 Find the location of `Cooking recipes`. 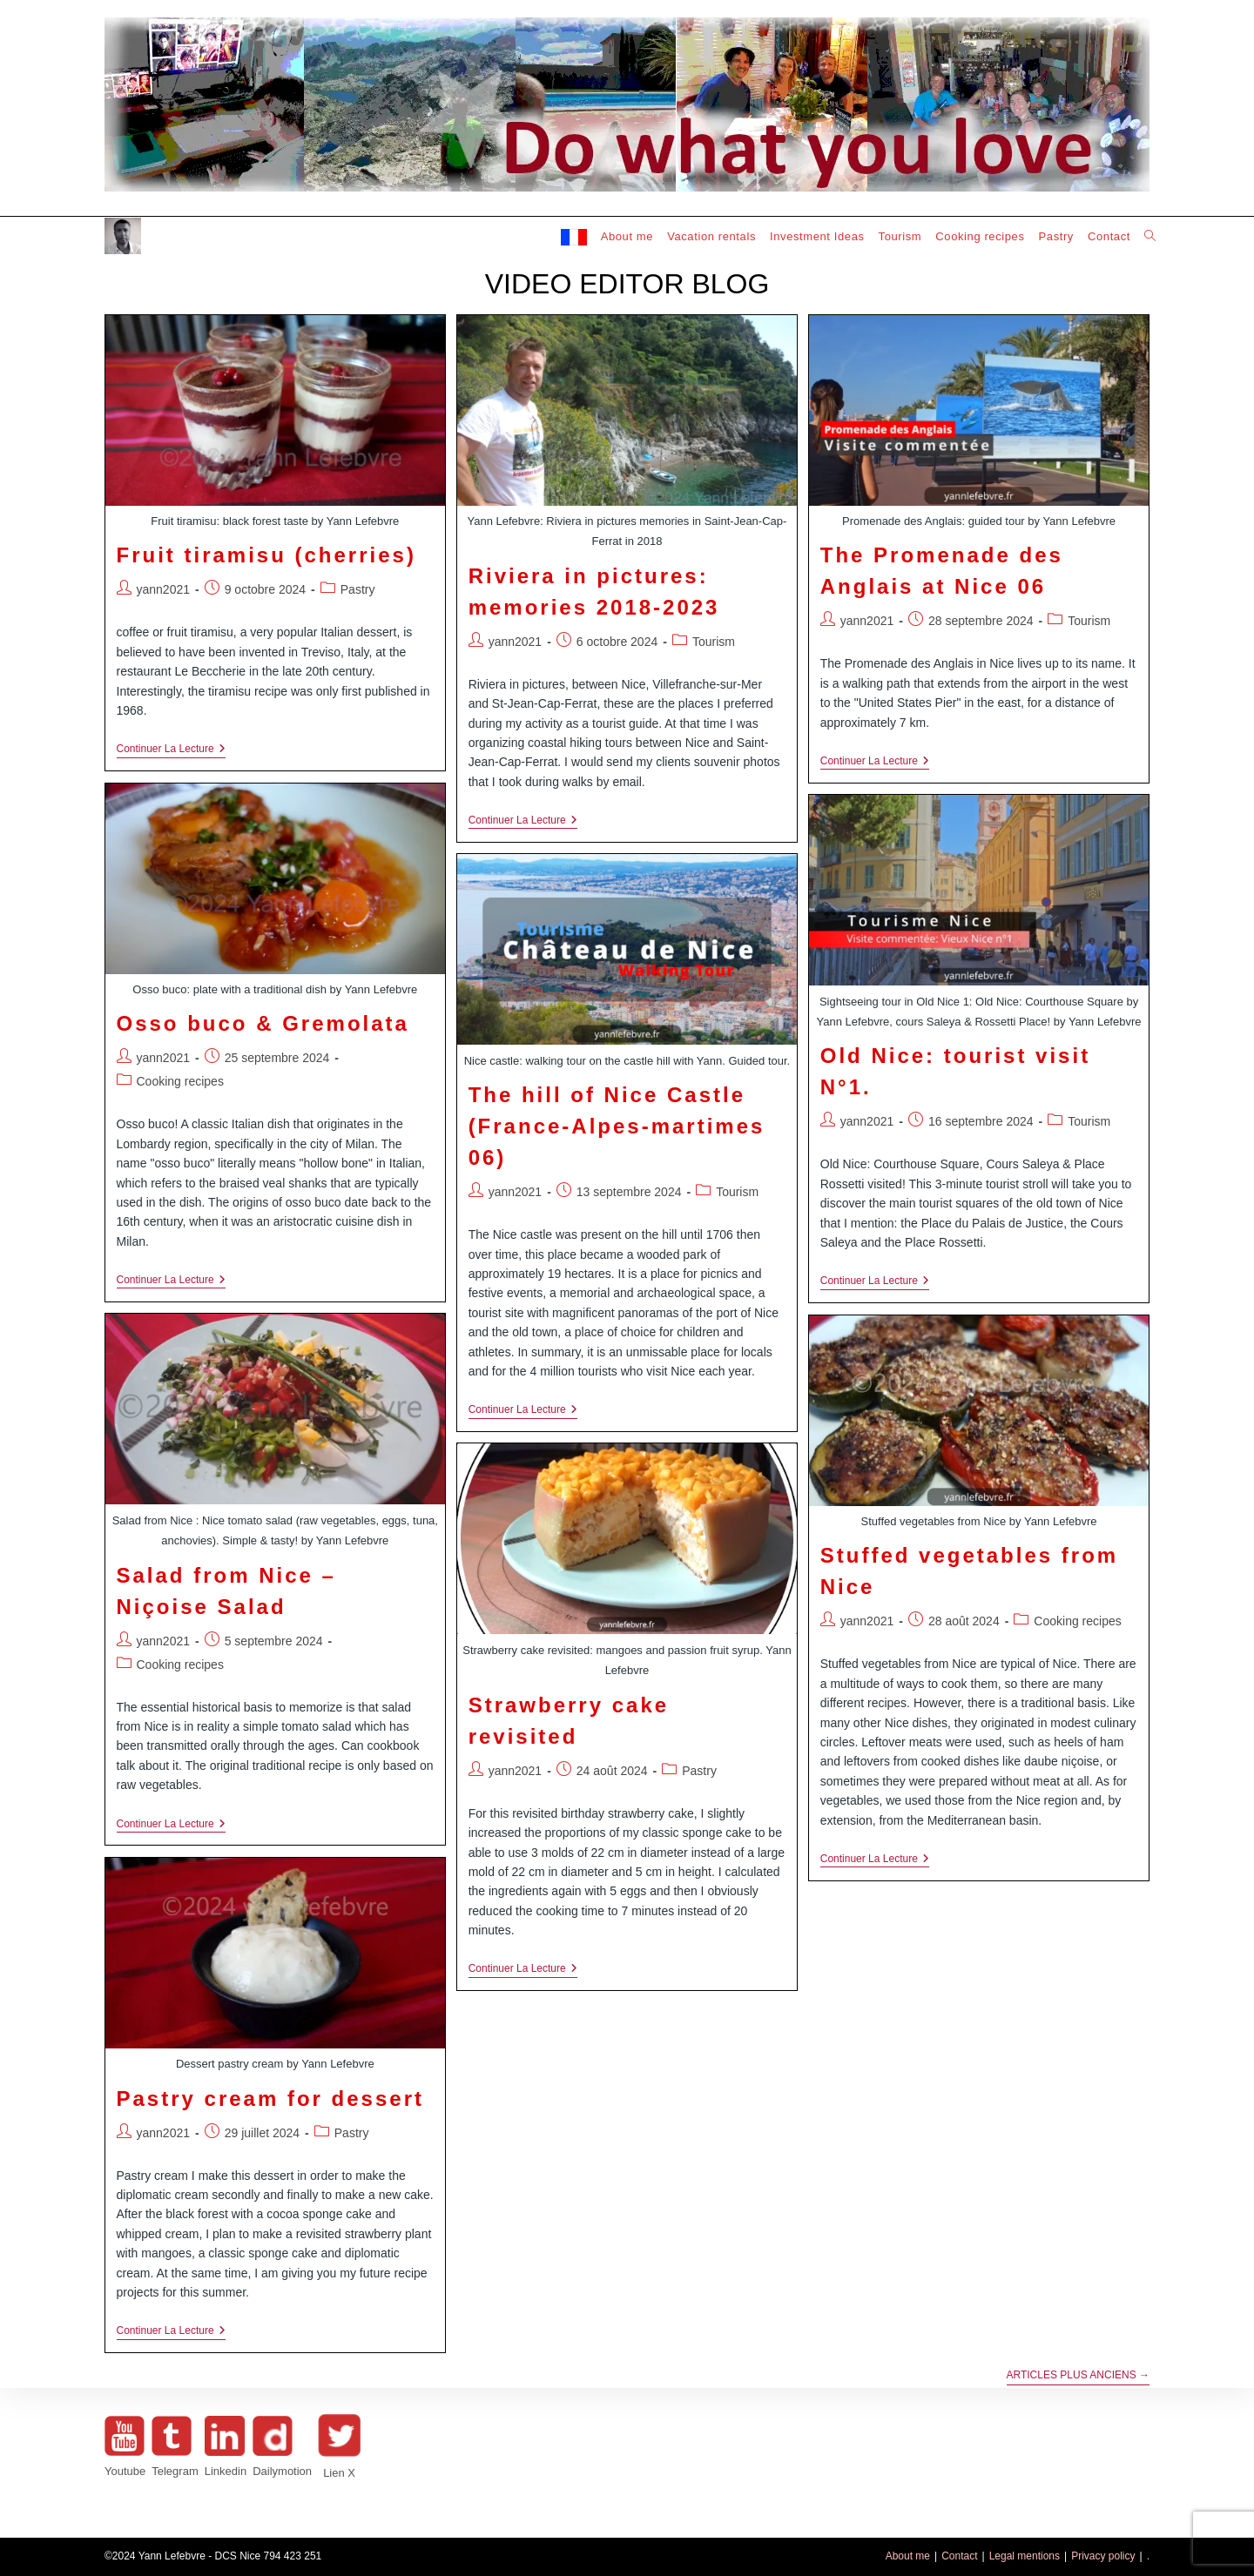

Cooking recipes is located at coordinates (180, 1081).